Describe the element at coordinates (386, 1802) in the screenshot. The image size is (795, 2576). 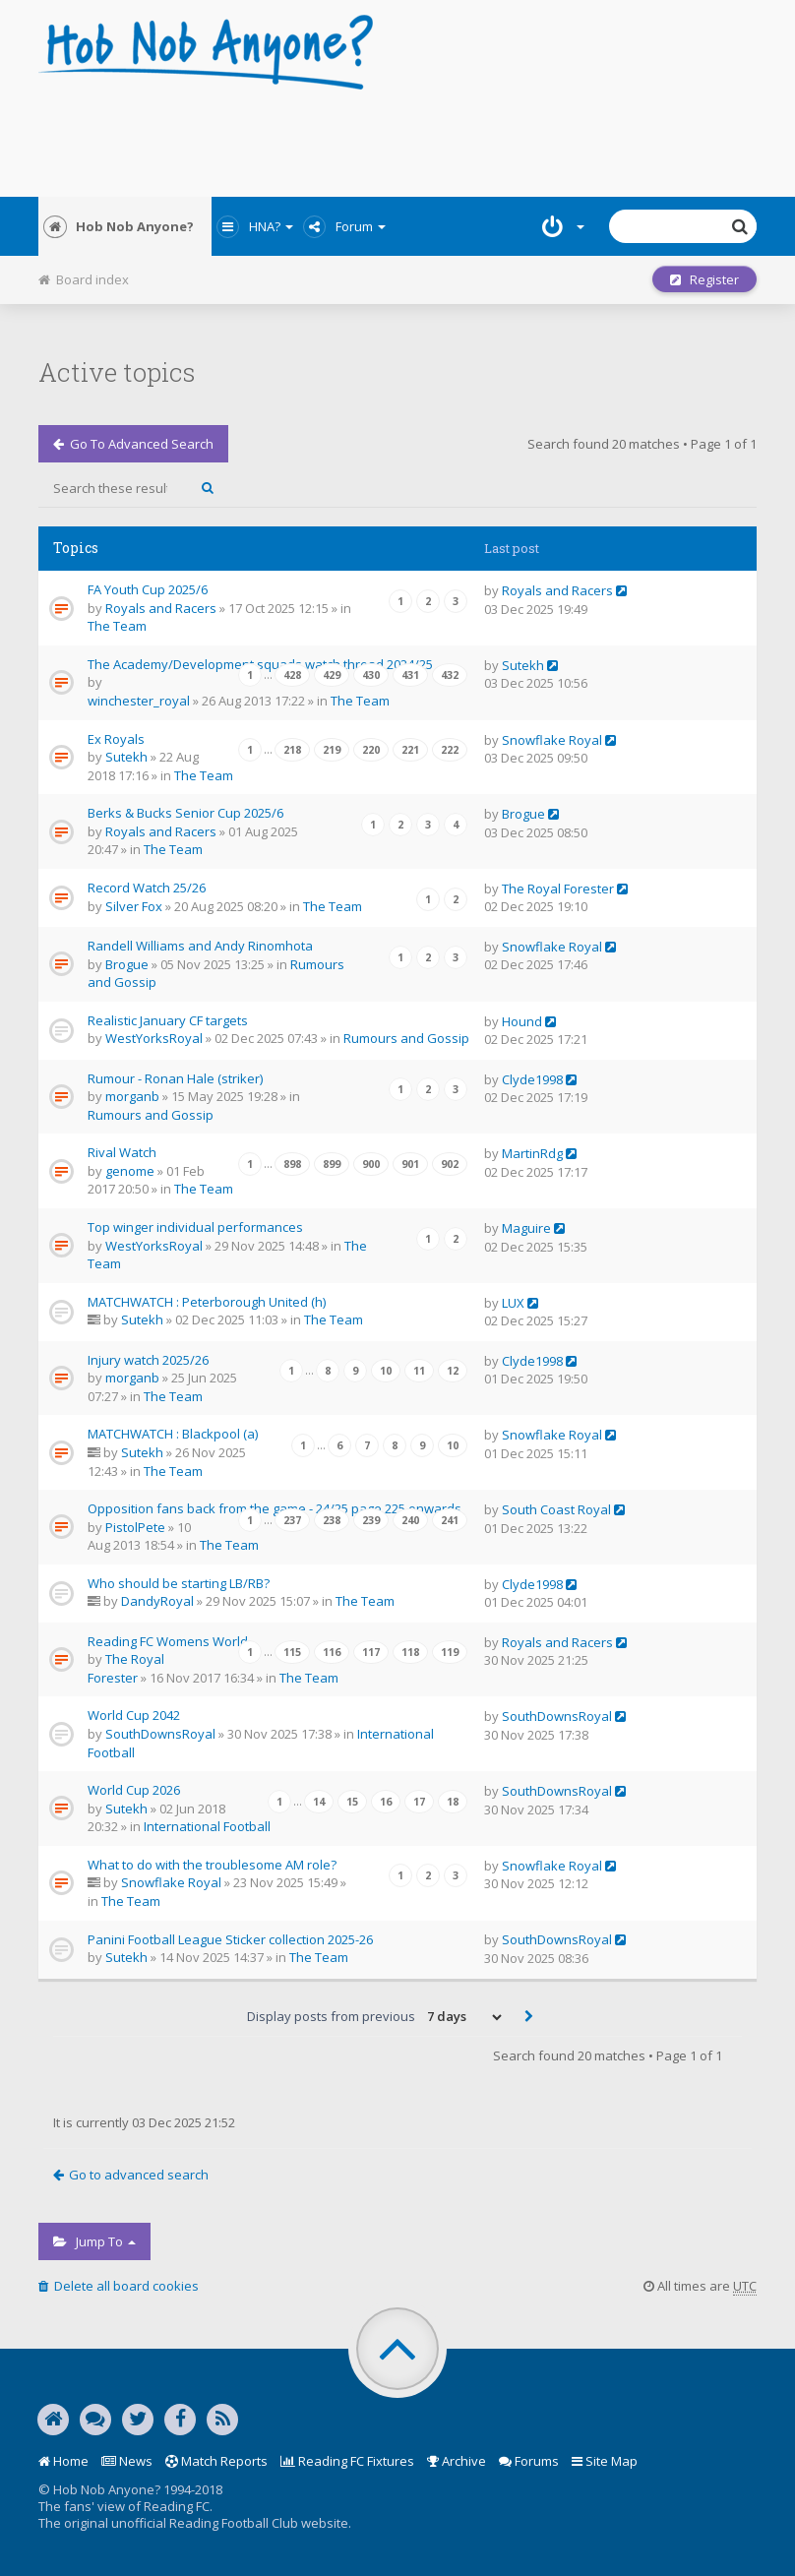
I see `16` at that location.